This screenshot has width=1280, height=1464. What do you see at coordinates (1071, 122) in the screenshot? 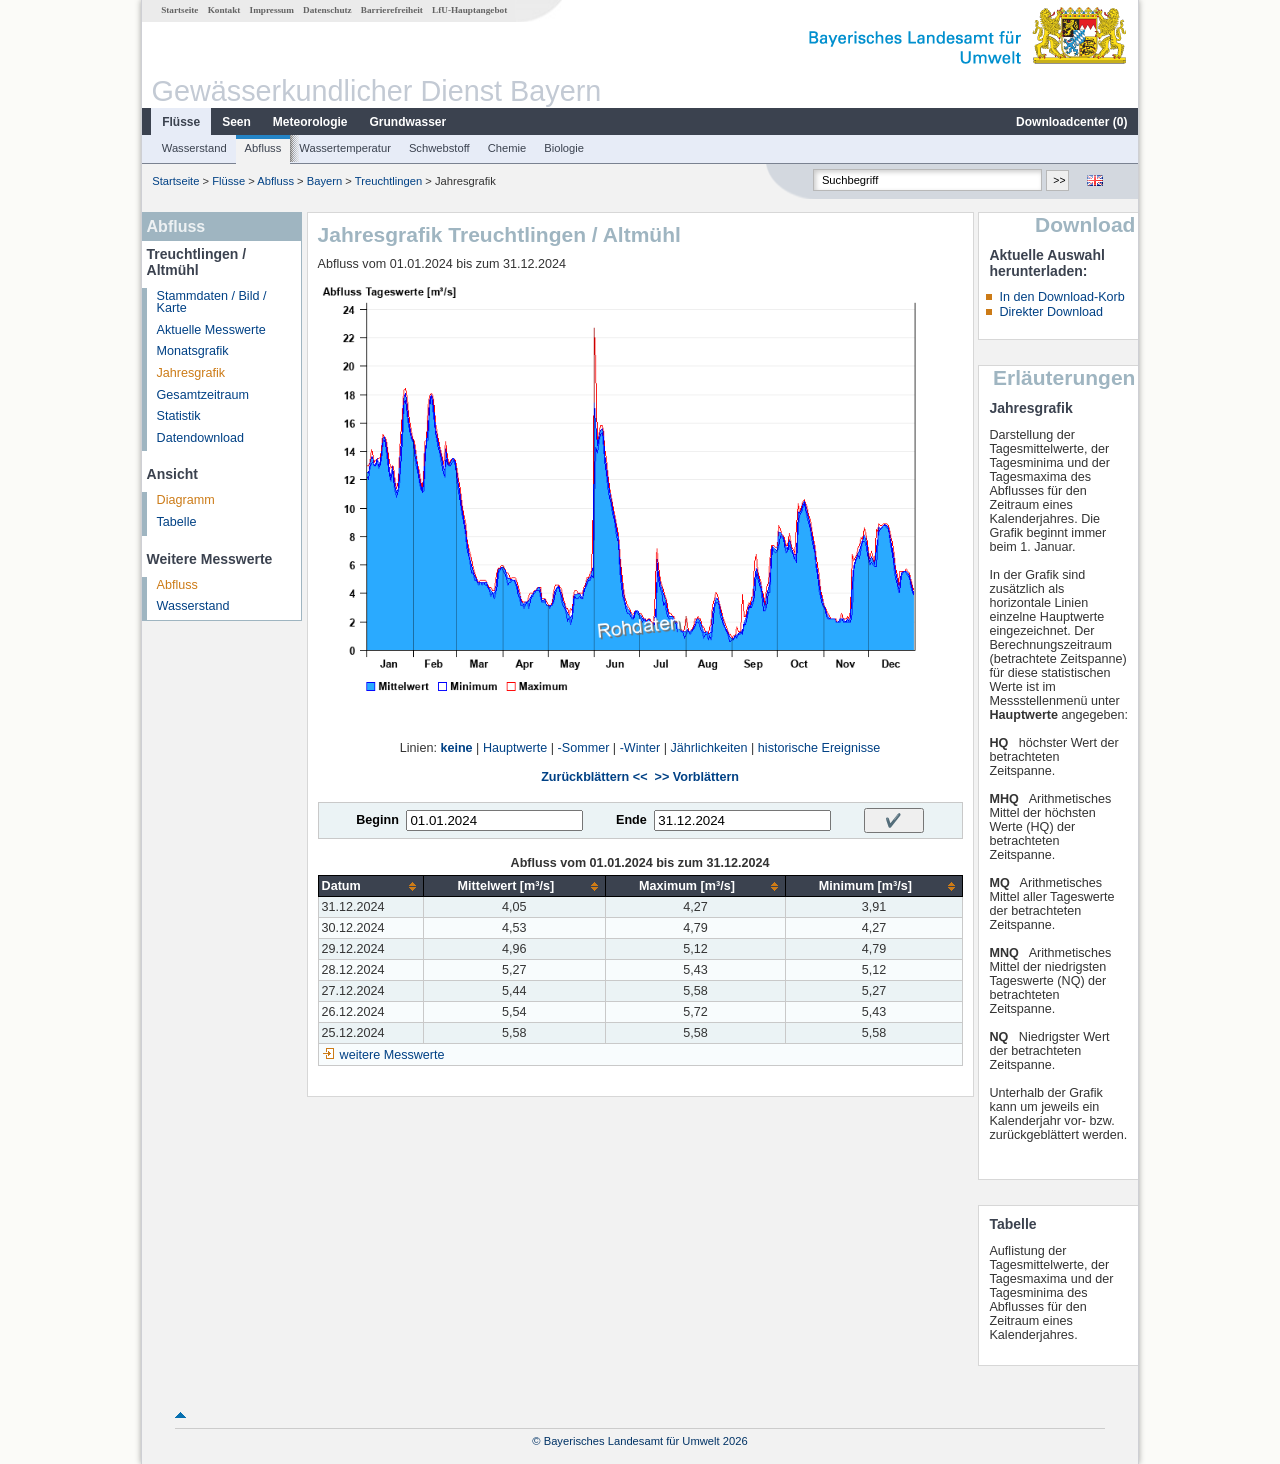
I see `Downloadcenter ()` at bounding box center [1071, 122].